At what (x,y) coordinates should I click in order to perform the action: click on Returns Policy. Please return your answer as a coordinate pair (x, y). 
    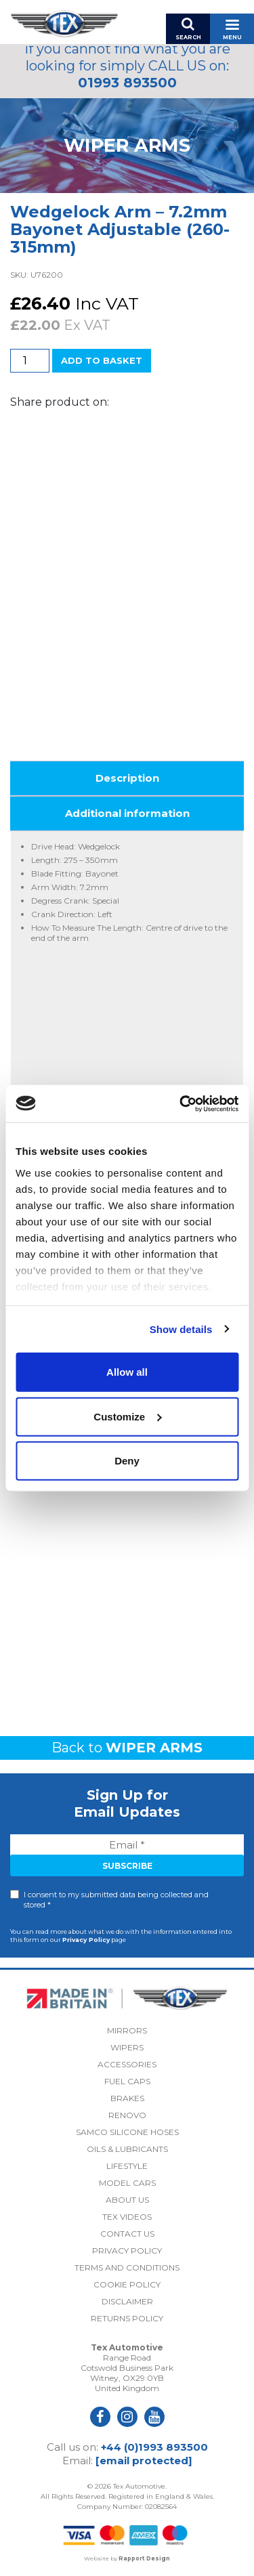
    Looking at the image, I should click on (127, 2318).